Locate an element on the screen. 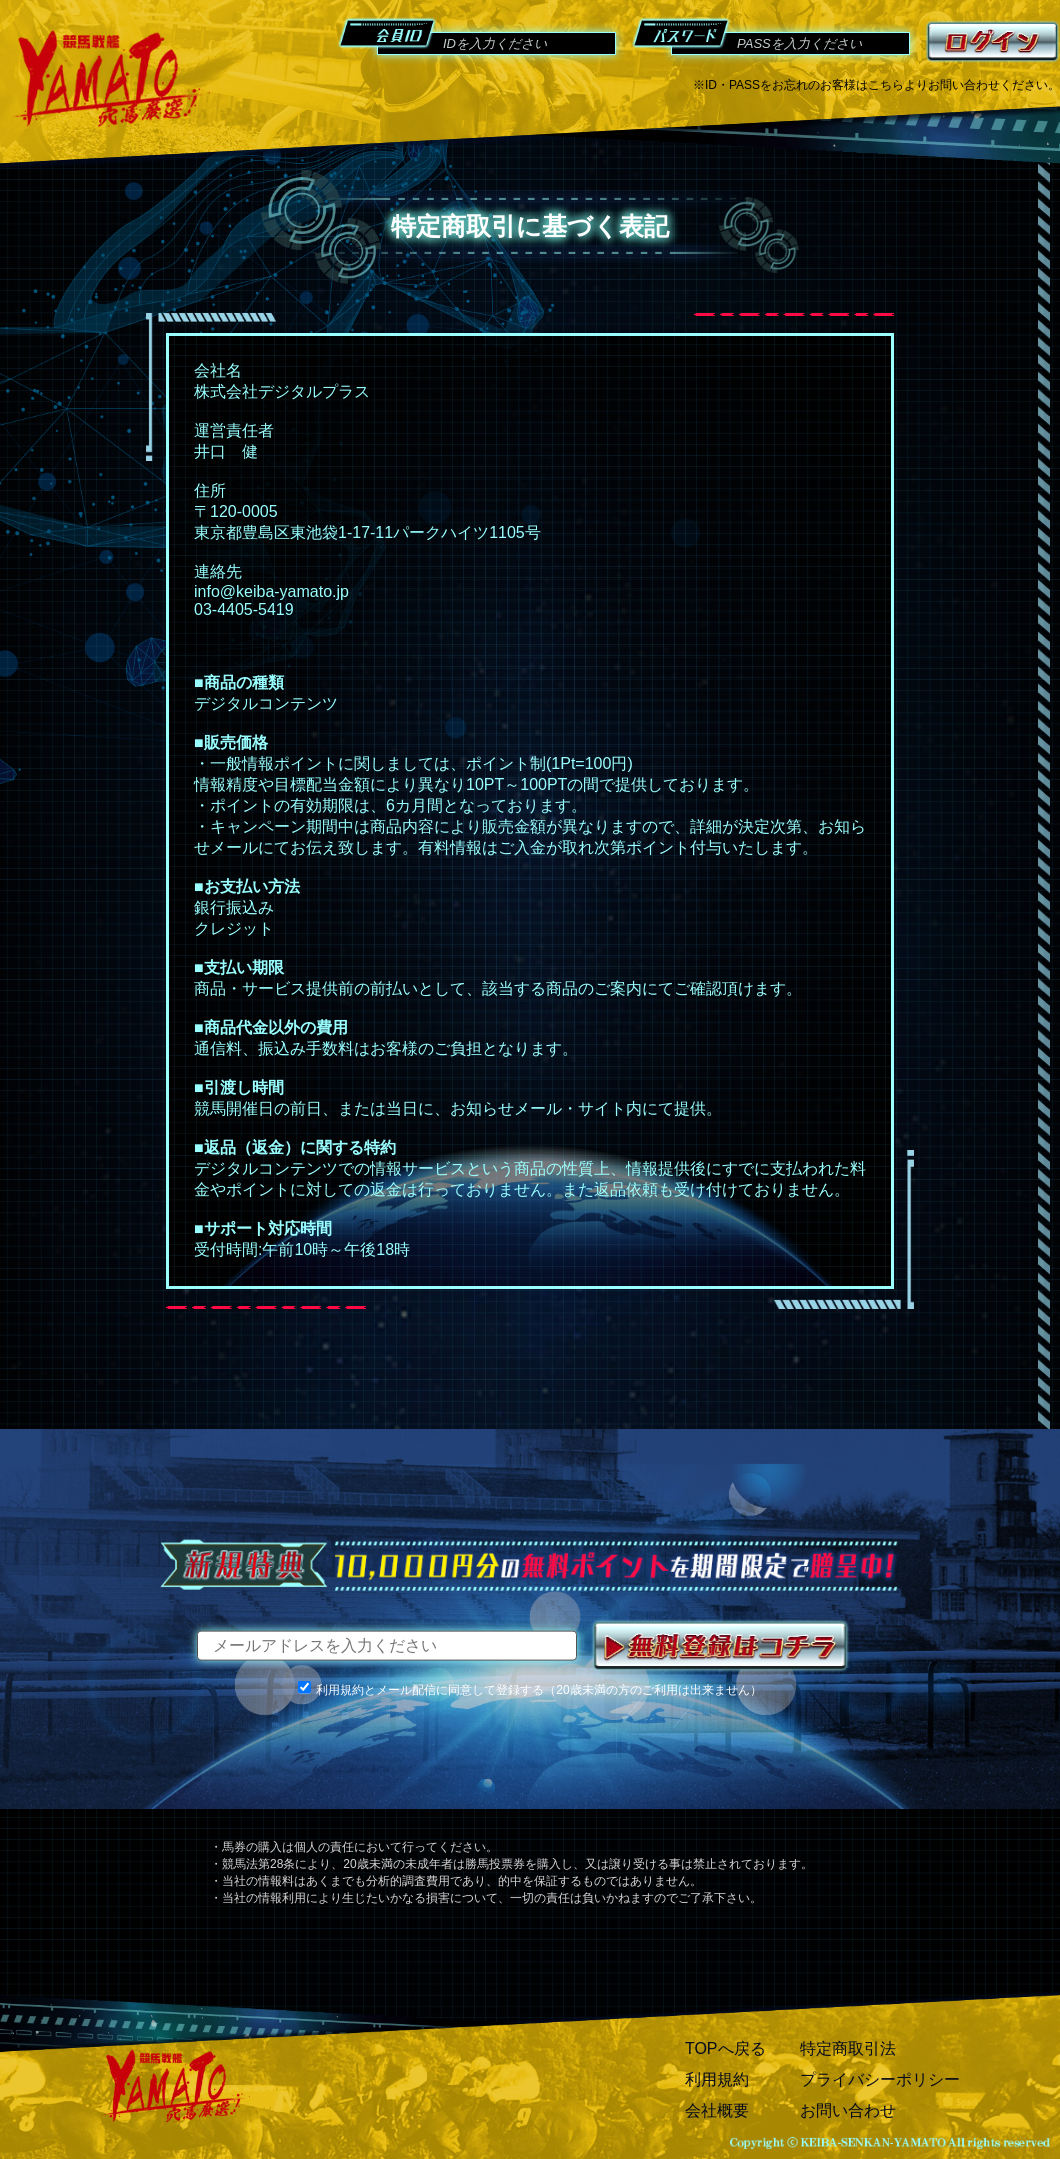 Image resolution: width=1060 pixels, height=2159 pixels. 特定商取引法 is located at coordinates (848, 2048).